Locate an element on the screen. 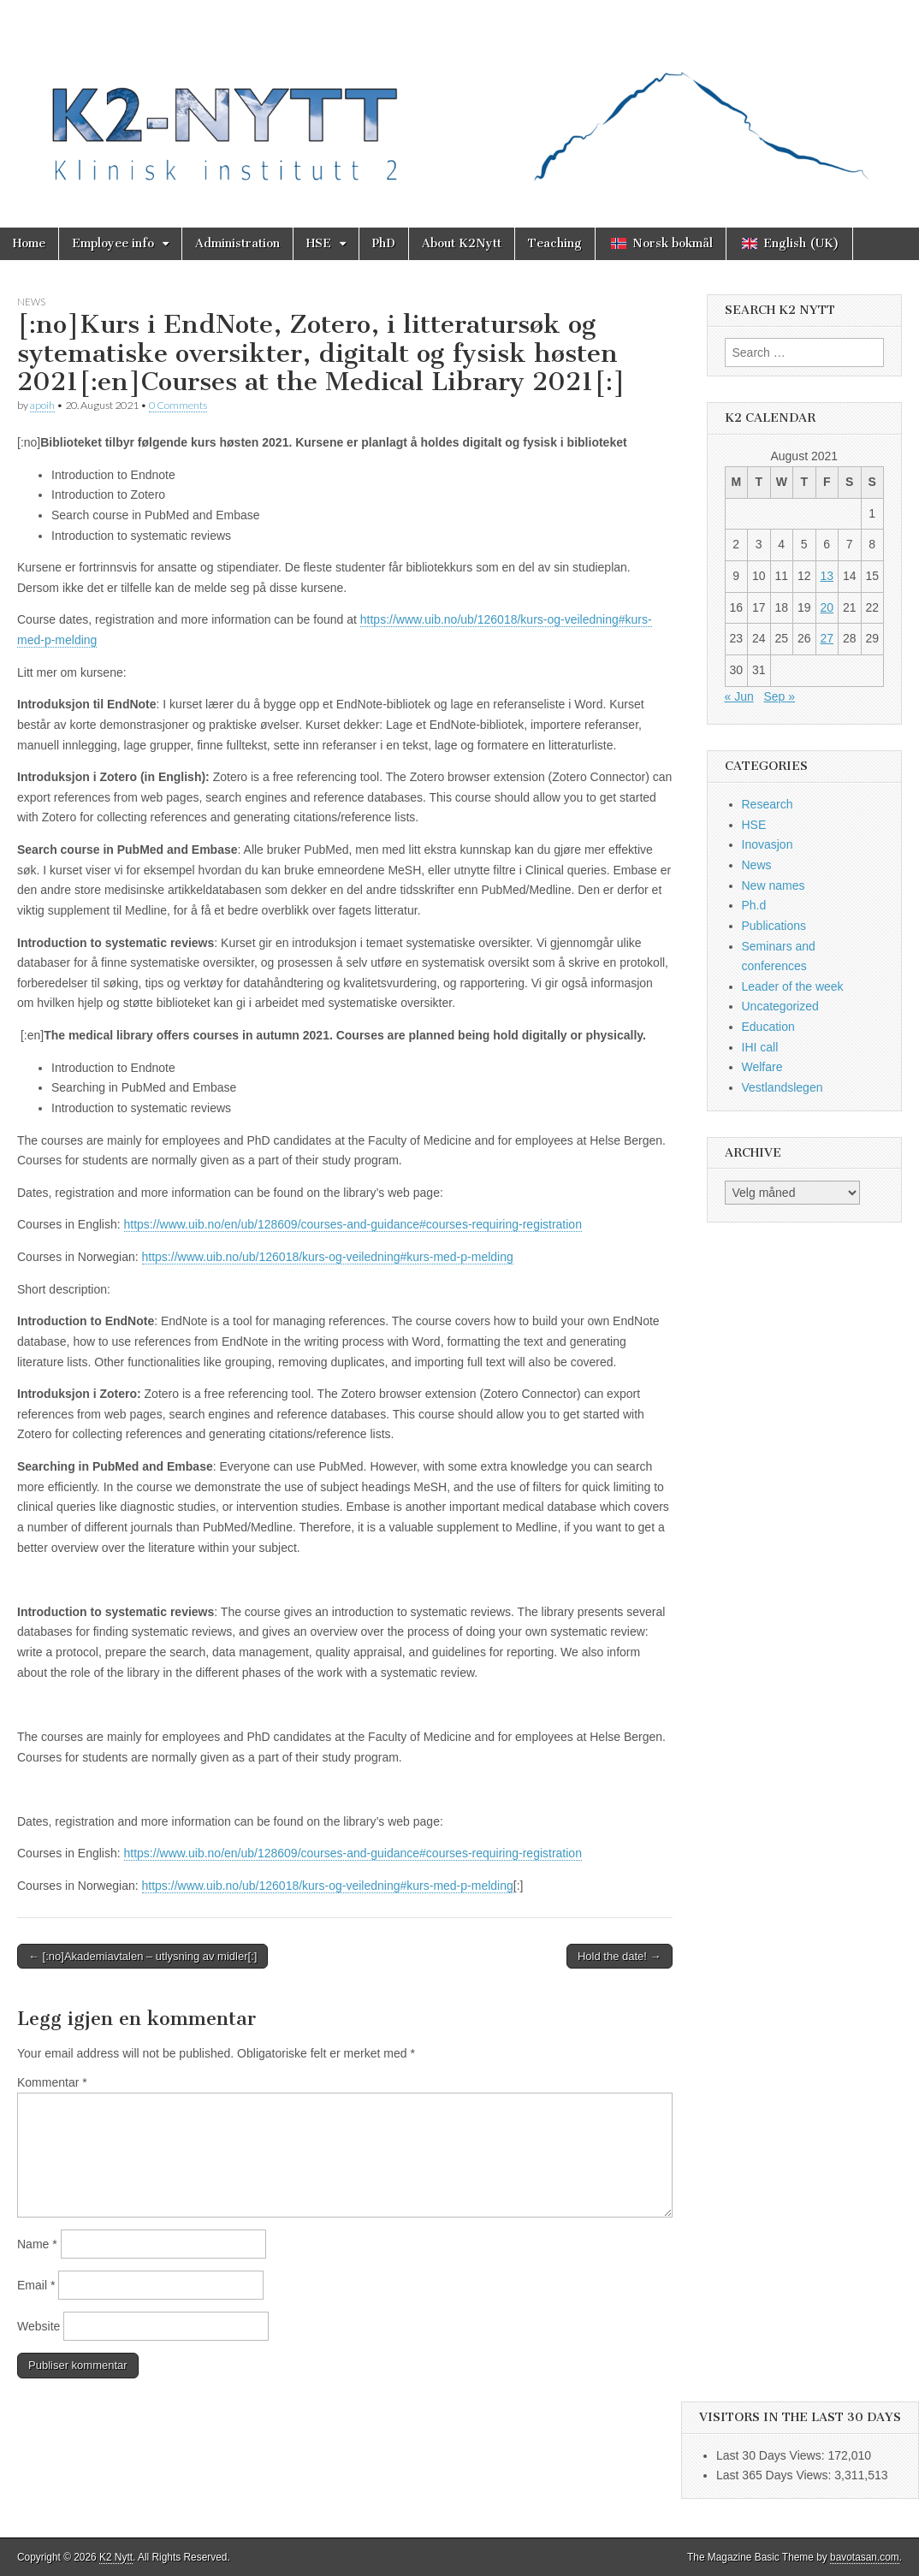 The image size is (919, 2576). Administration is located at coordinates (237, 243).